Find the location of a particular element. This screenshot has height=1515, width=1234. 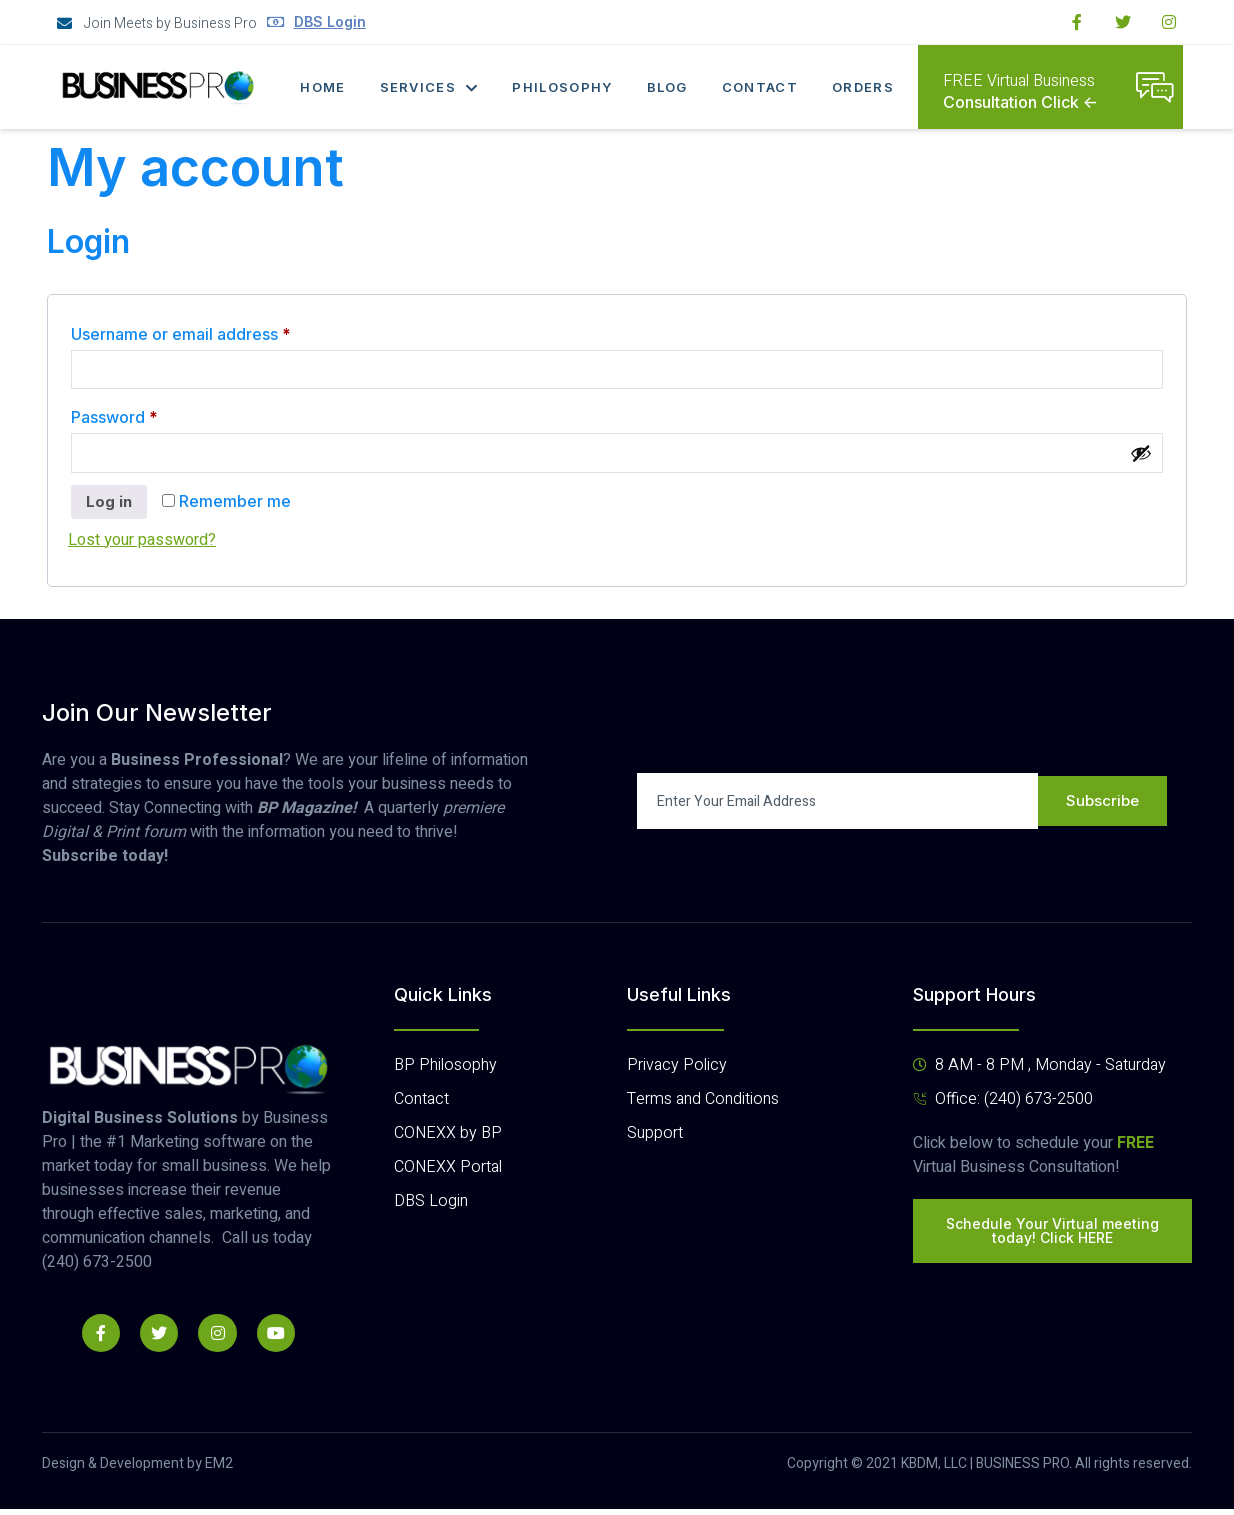

FREE Virtual Business is located at coordinates (1019, 81).